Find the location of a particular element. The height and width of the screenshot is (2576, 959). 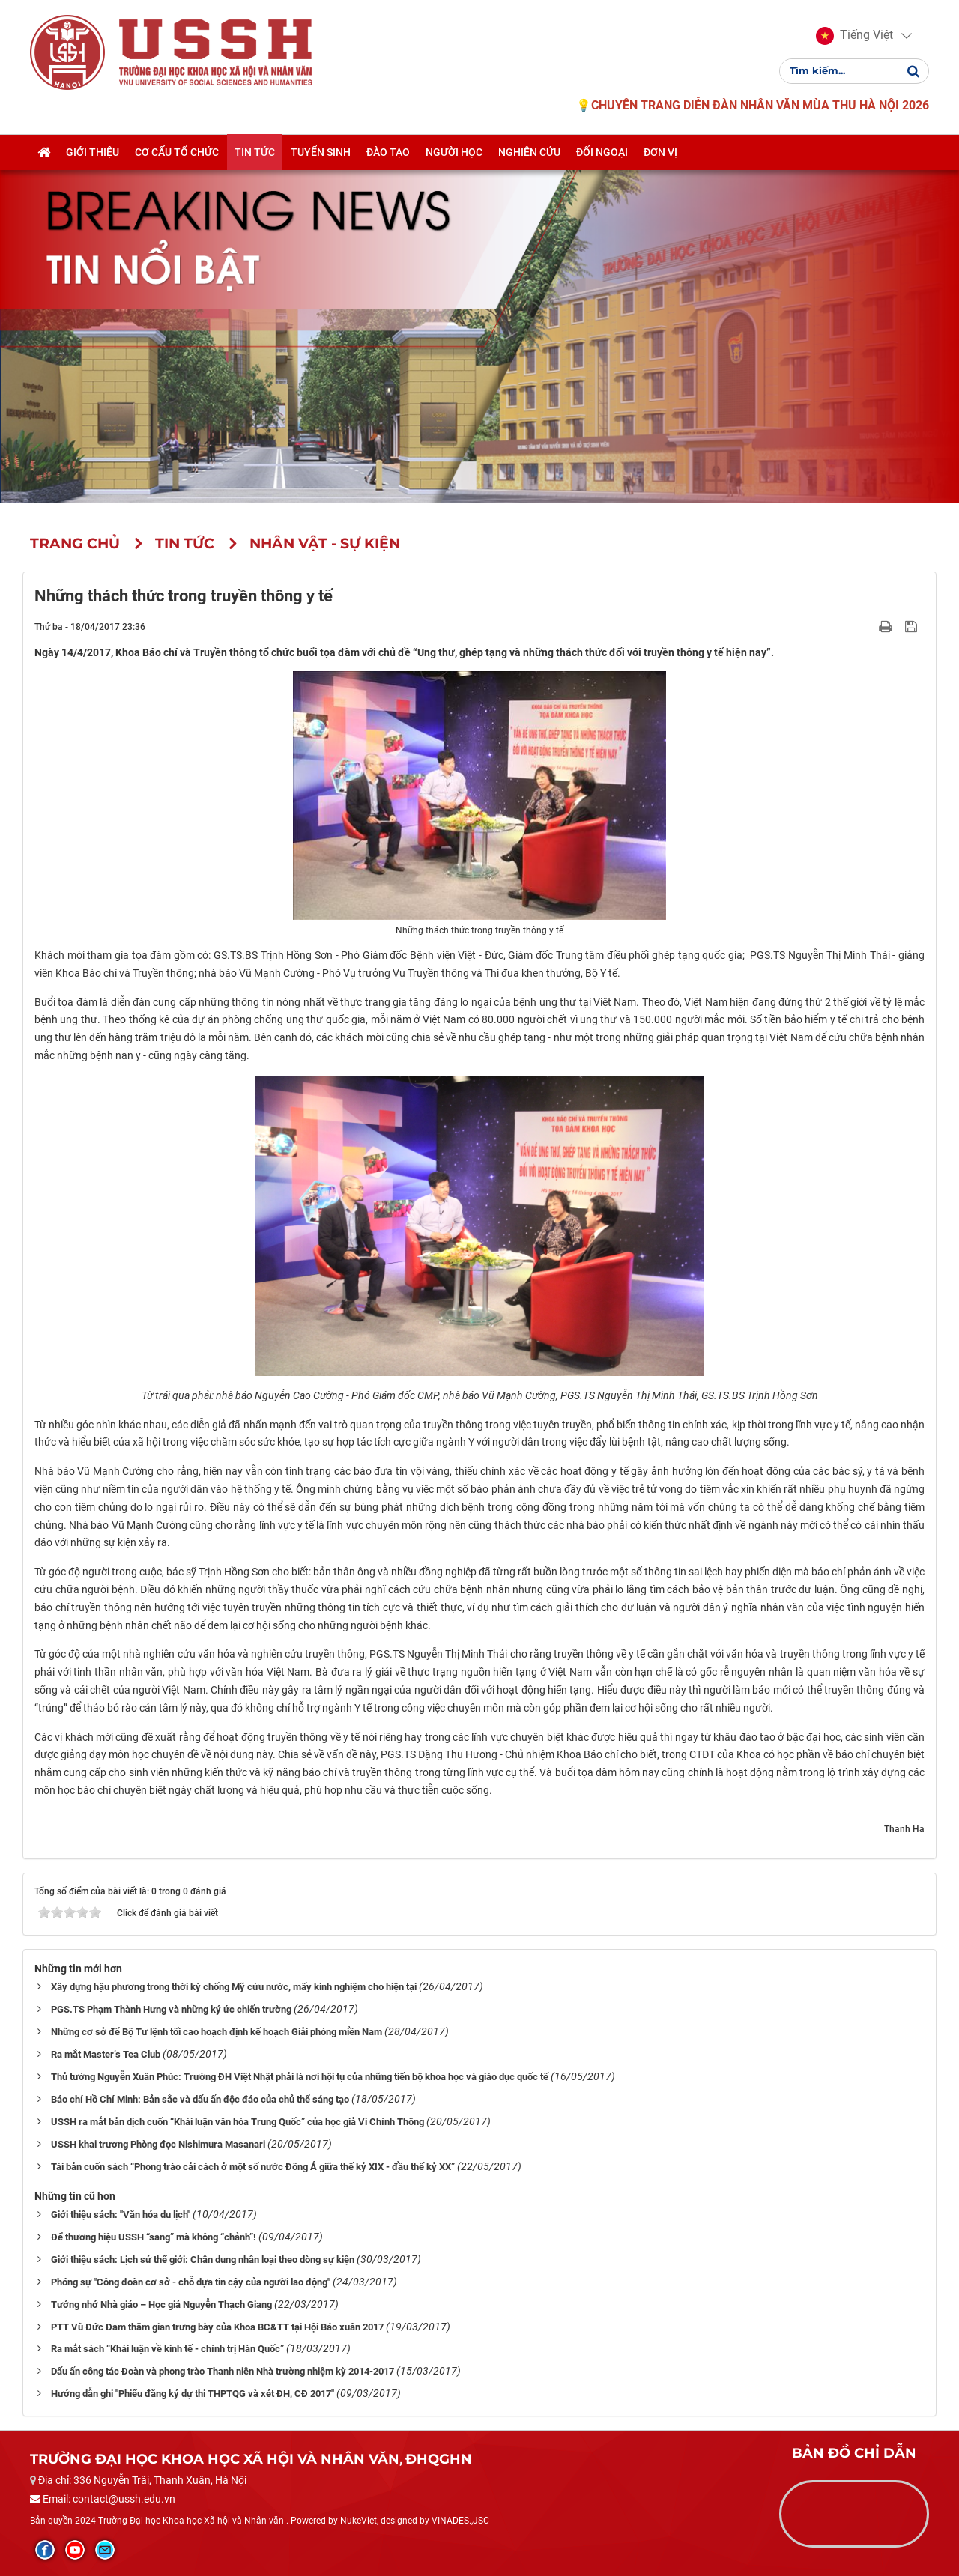

Những cơ sở để Bộ Tư lệnh tối cao hoạch định kế hoạch Giải phóng miền Nam is located at coordinates (216, 2031).